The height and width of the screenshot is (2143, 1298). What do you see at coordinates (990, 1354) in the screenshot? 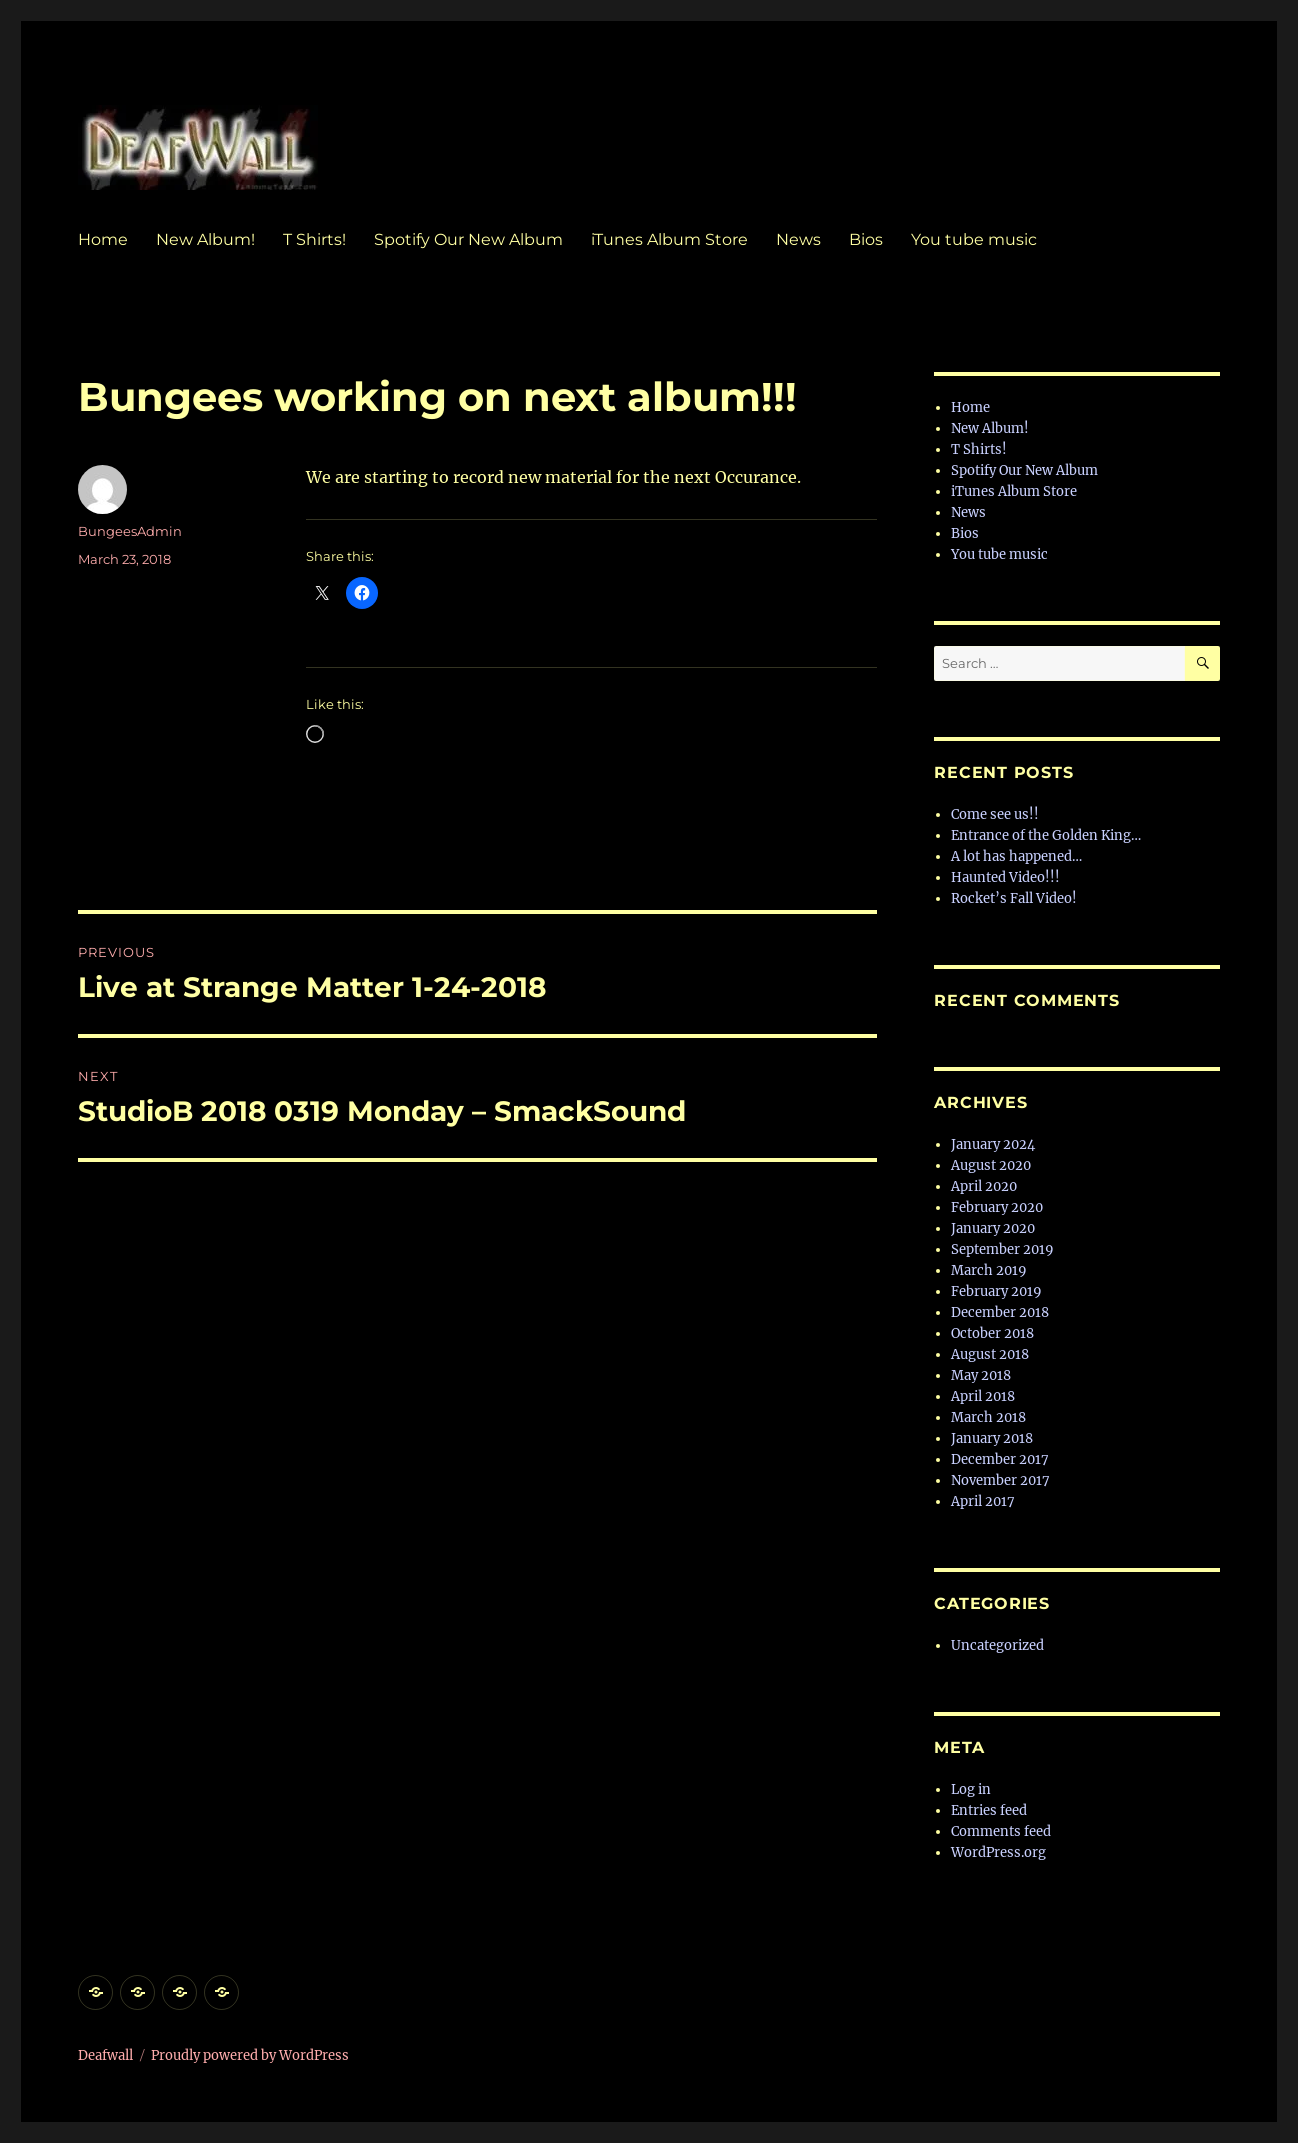
I see `August 2018` at bounding box center [990, 1354].